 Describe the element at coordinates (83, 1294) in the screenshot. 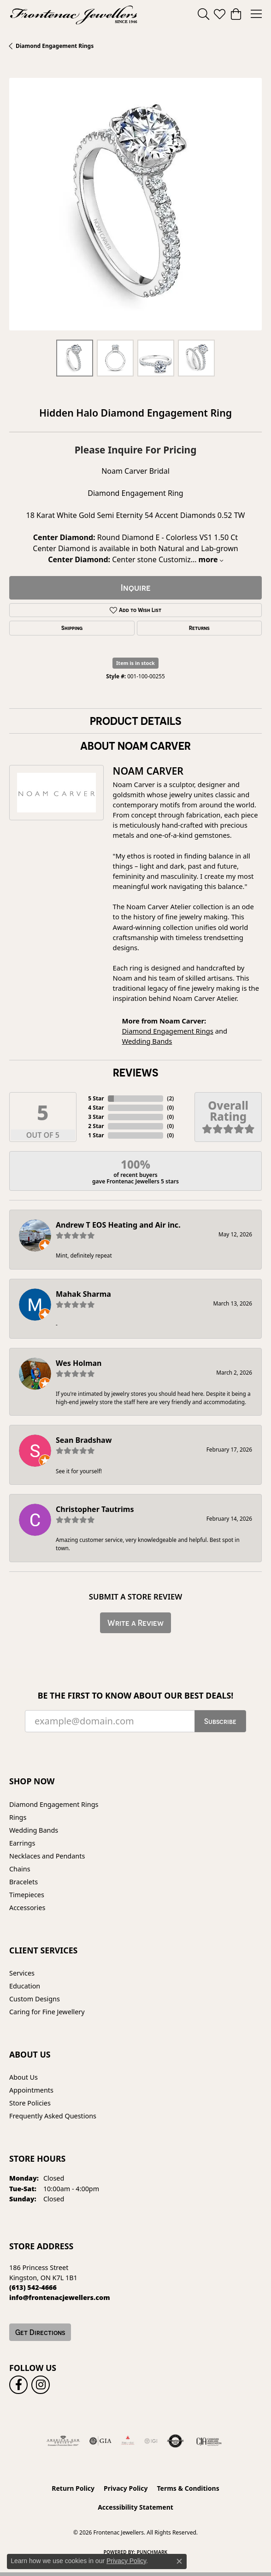

I see `Mahak Sharma` at that location.